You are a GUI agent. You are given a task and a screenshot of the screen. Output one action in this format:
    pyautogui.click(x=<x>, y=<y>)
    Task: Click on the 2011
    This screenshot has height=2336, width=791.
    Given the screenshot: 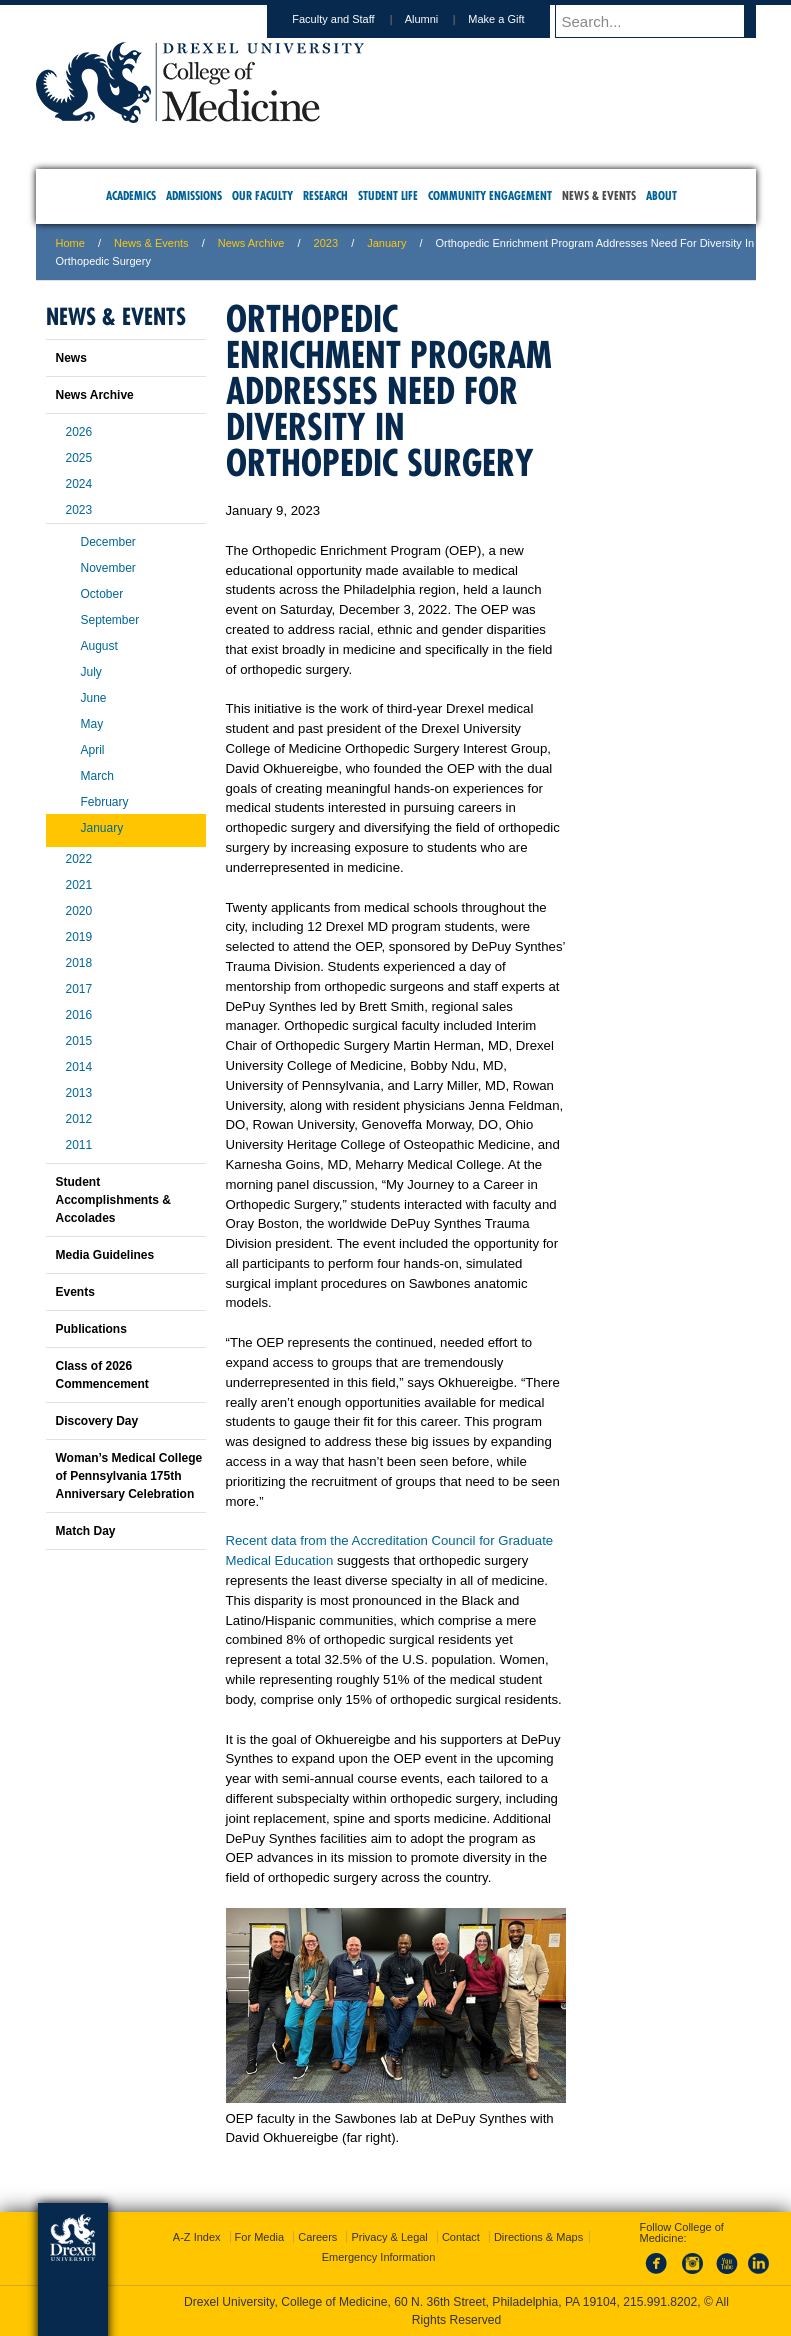 What is the action you would take?
    pyautogui.click(x=79, y=1145)
    